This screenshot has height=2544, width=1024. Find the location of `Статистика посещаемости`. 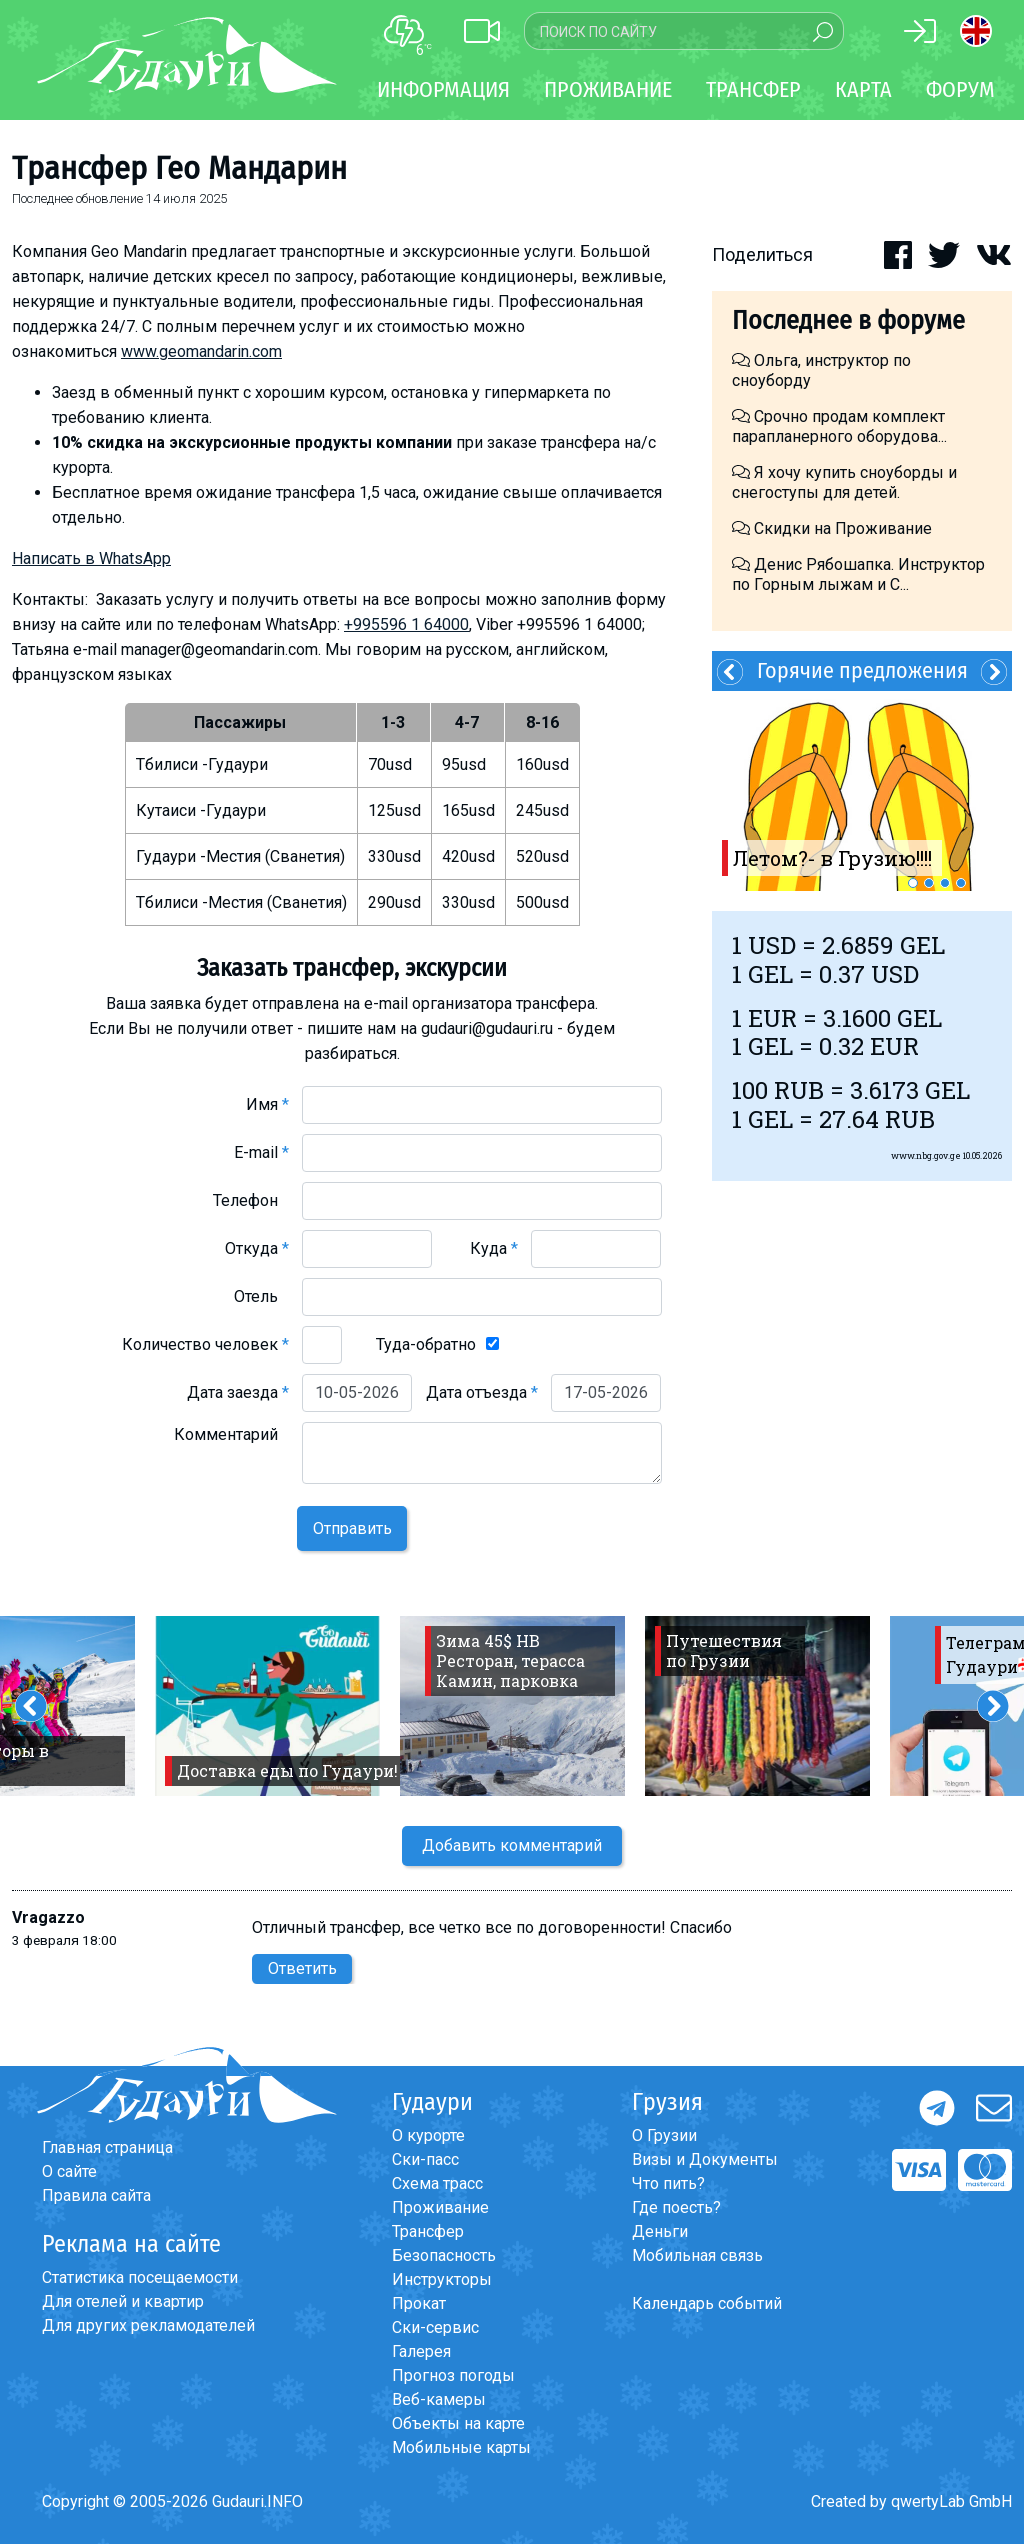

Статистика посещаемости is located at coordinates (140, 2277).